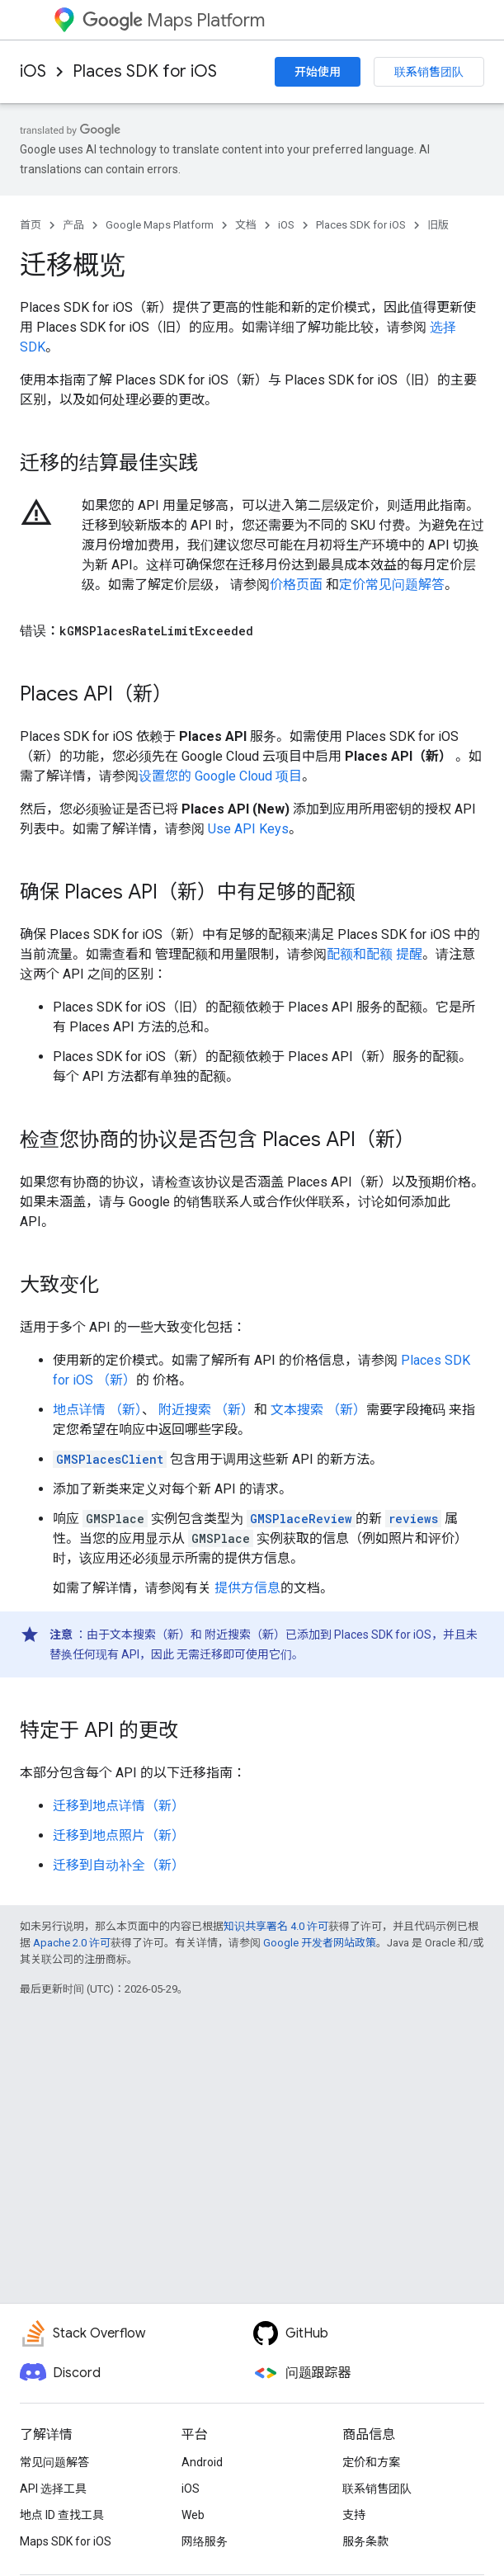  I want to click on 定价和方案, so click(371, 2462).